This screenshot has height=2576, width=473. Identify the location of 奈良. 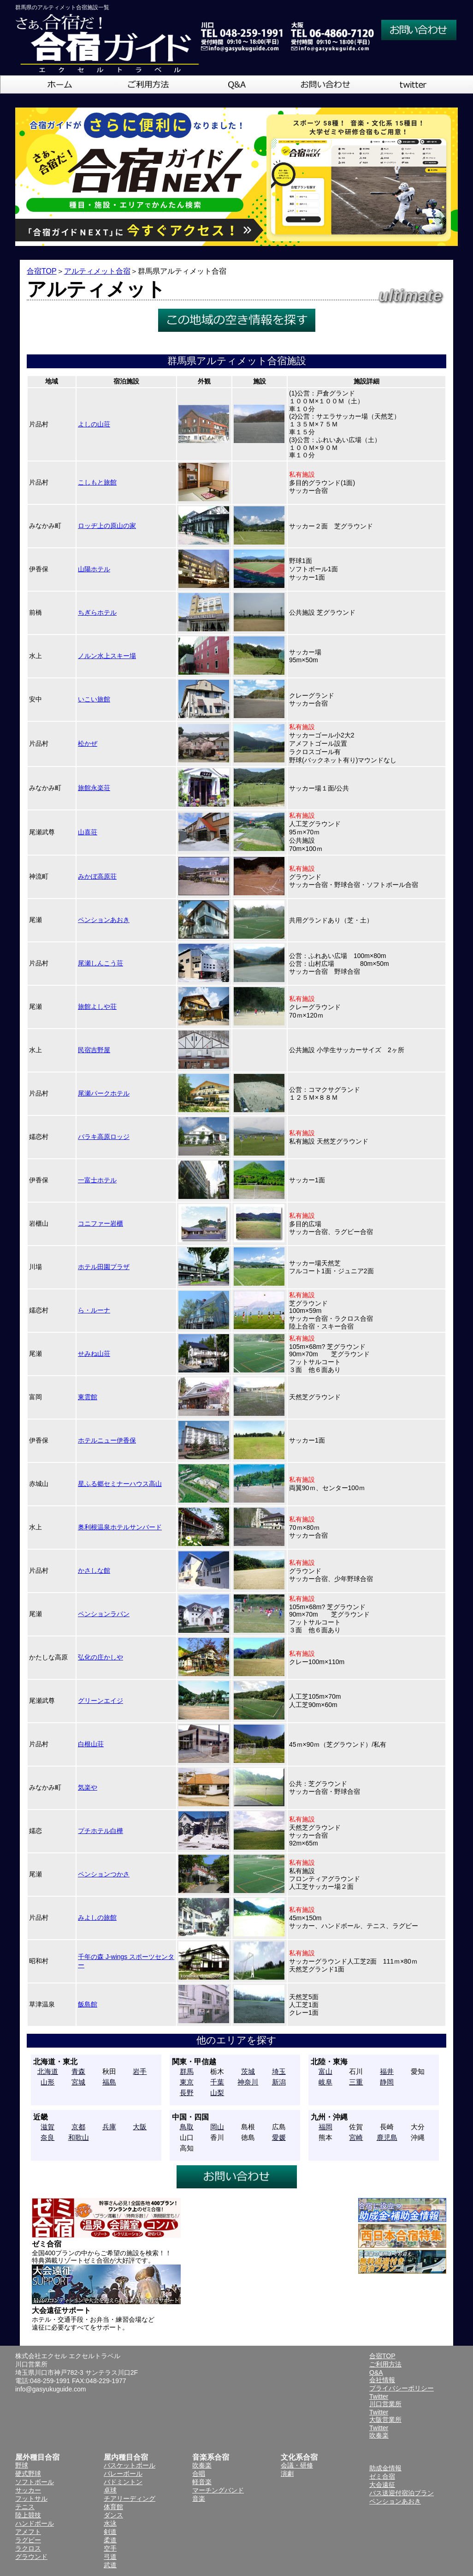
(47, 2137).